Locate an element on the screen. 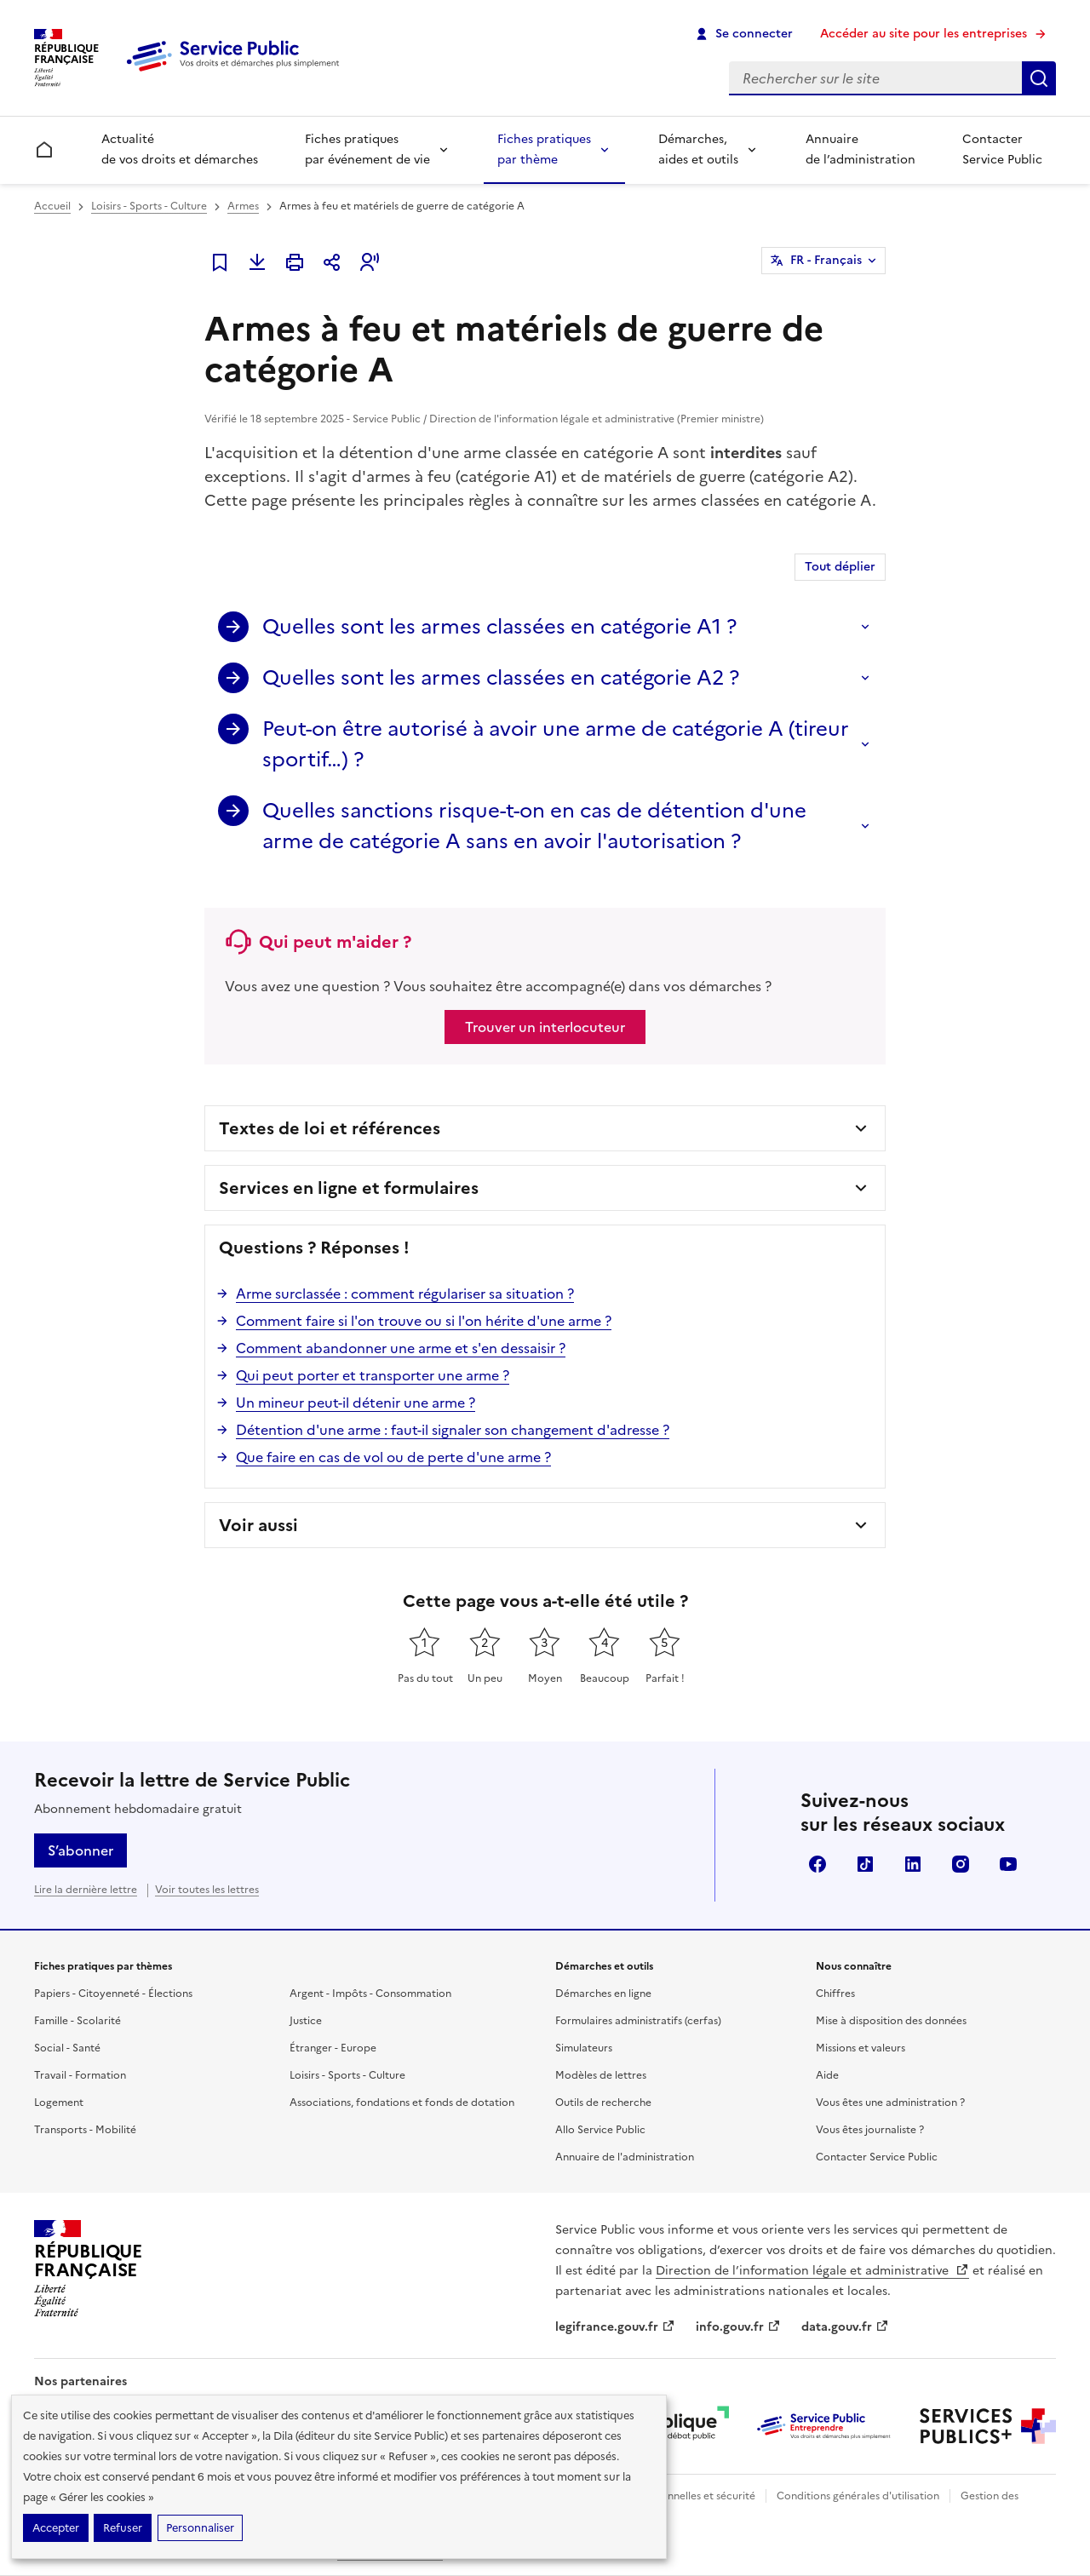 This screenshot has width=1090, height=2576. Aide is located at coordinates (827, 2075).